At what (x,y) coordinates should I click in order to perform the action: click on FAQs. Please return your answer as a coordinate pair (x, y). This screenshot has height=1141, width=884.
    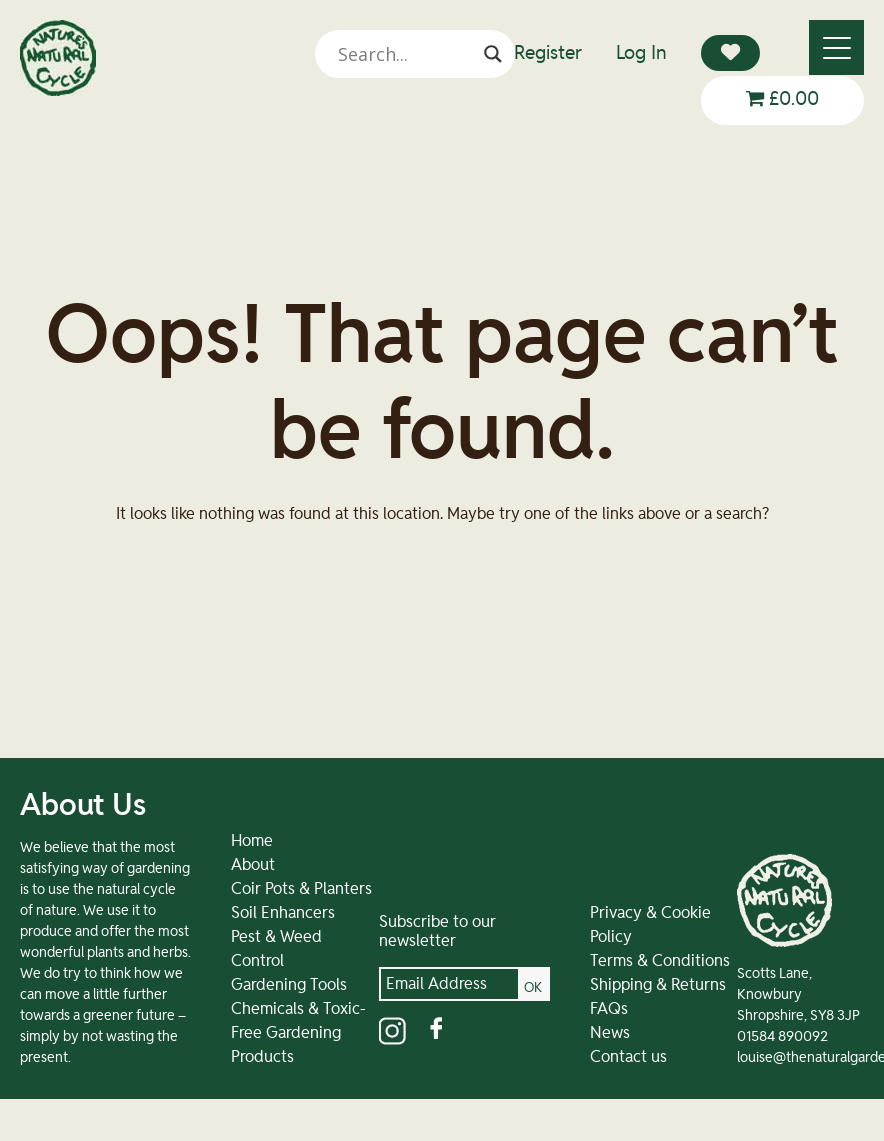
    Looking at the image, I should click on (609, 1009).